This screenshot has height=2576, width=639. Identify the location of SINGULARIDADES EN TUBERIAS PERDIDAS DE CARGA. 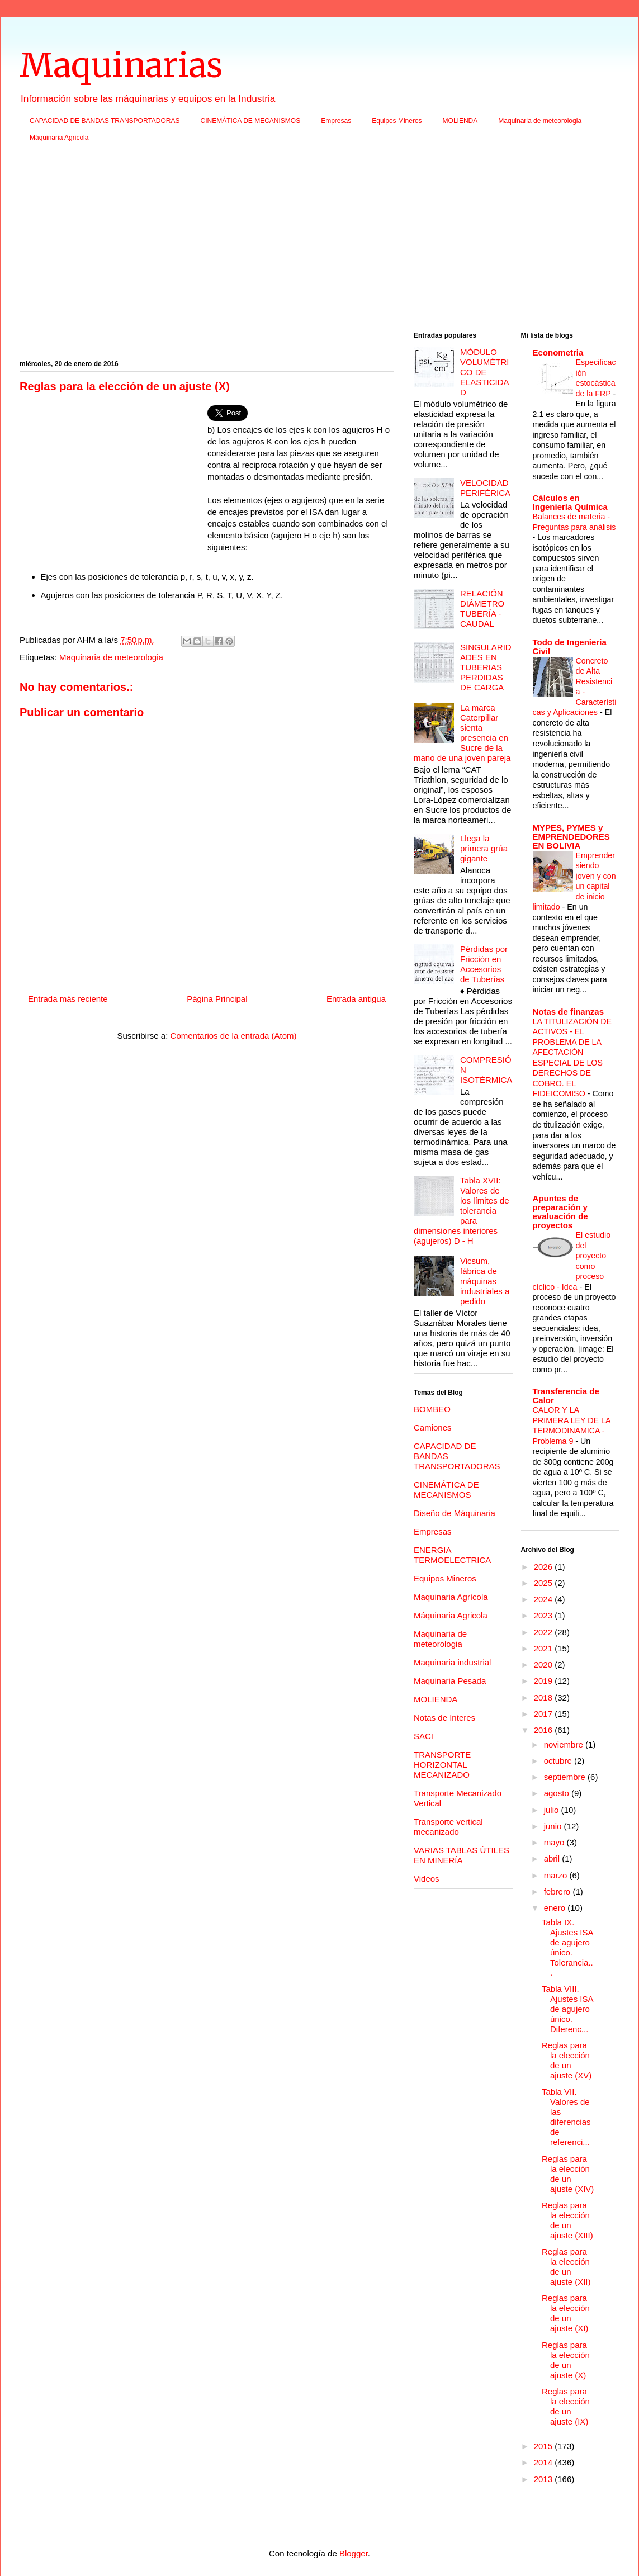
(486, 667).